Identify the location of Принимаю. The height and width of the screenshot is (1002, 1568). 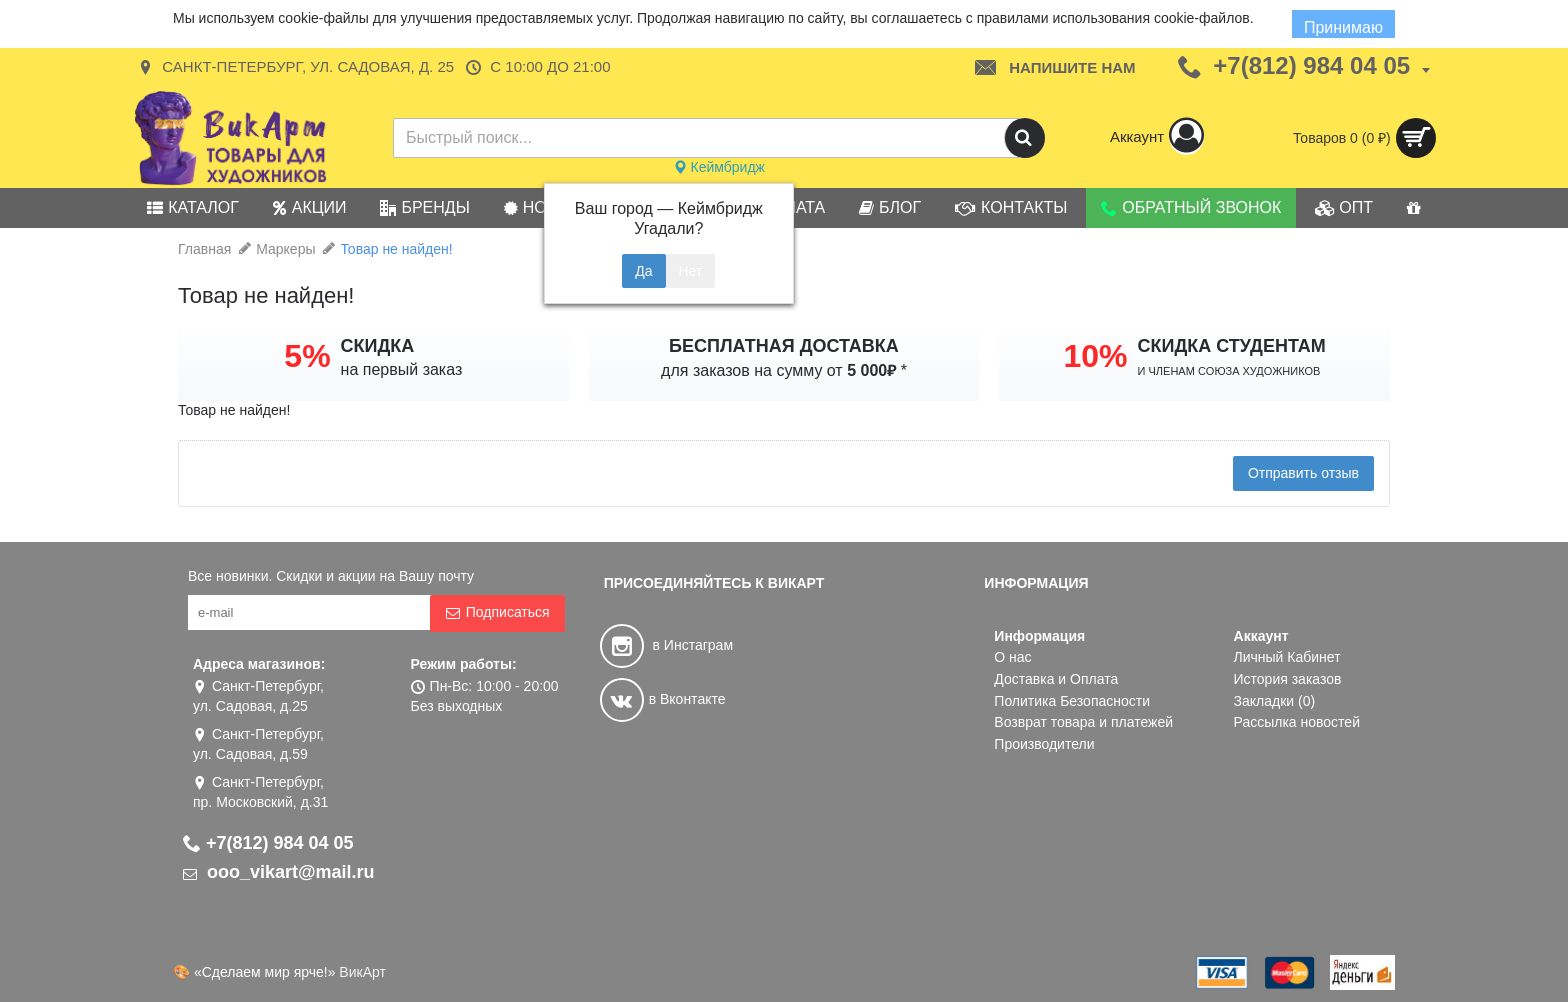
(1343, 27).